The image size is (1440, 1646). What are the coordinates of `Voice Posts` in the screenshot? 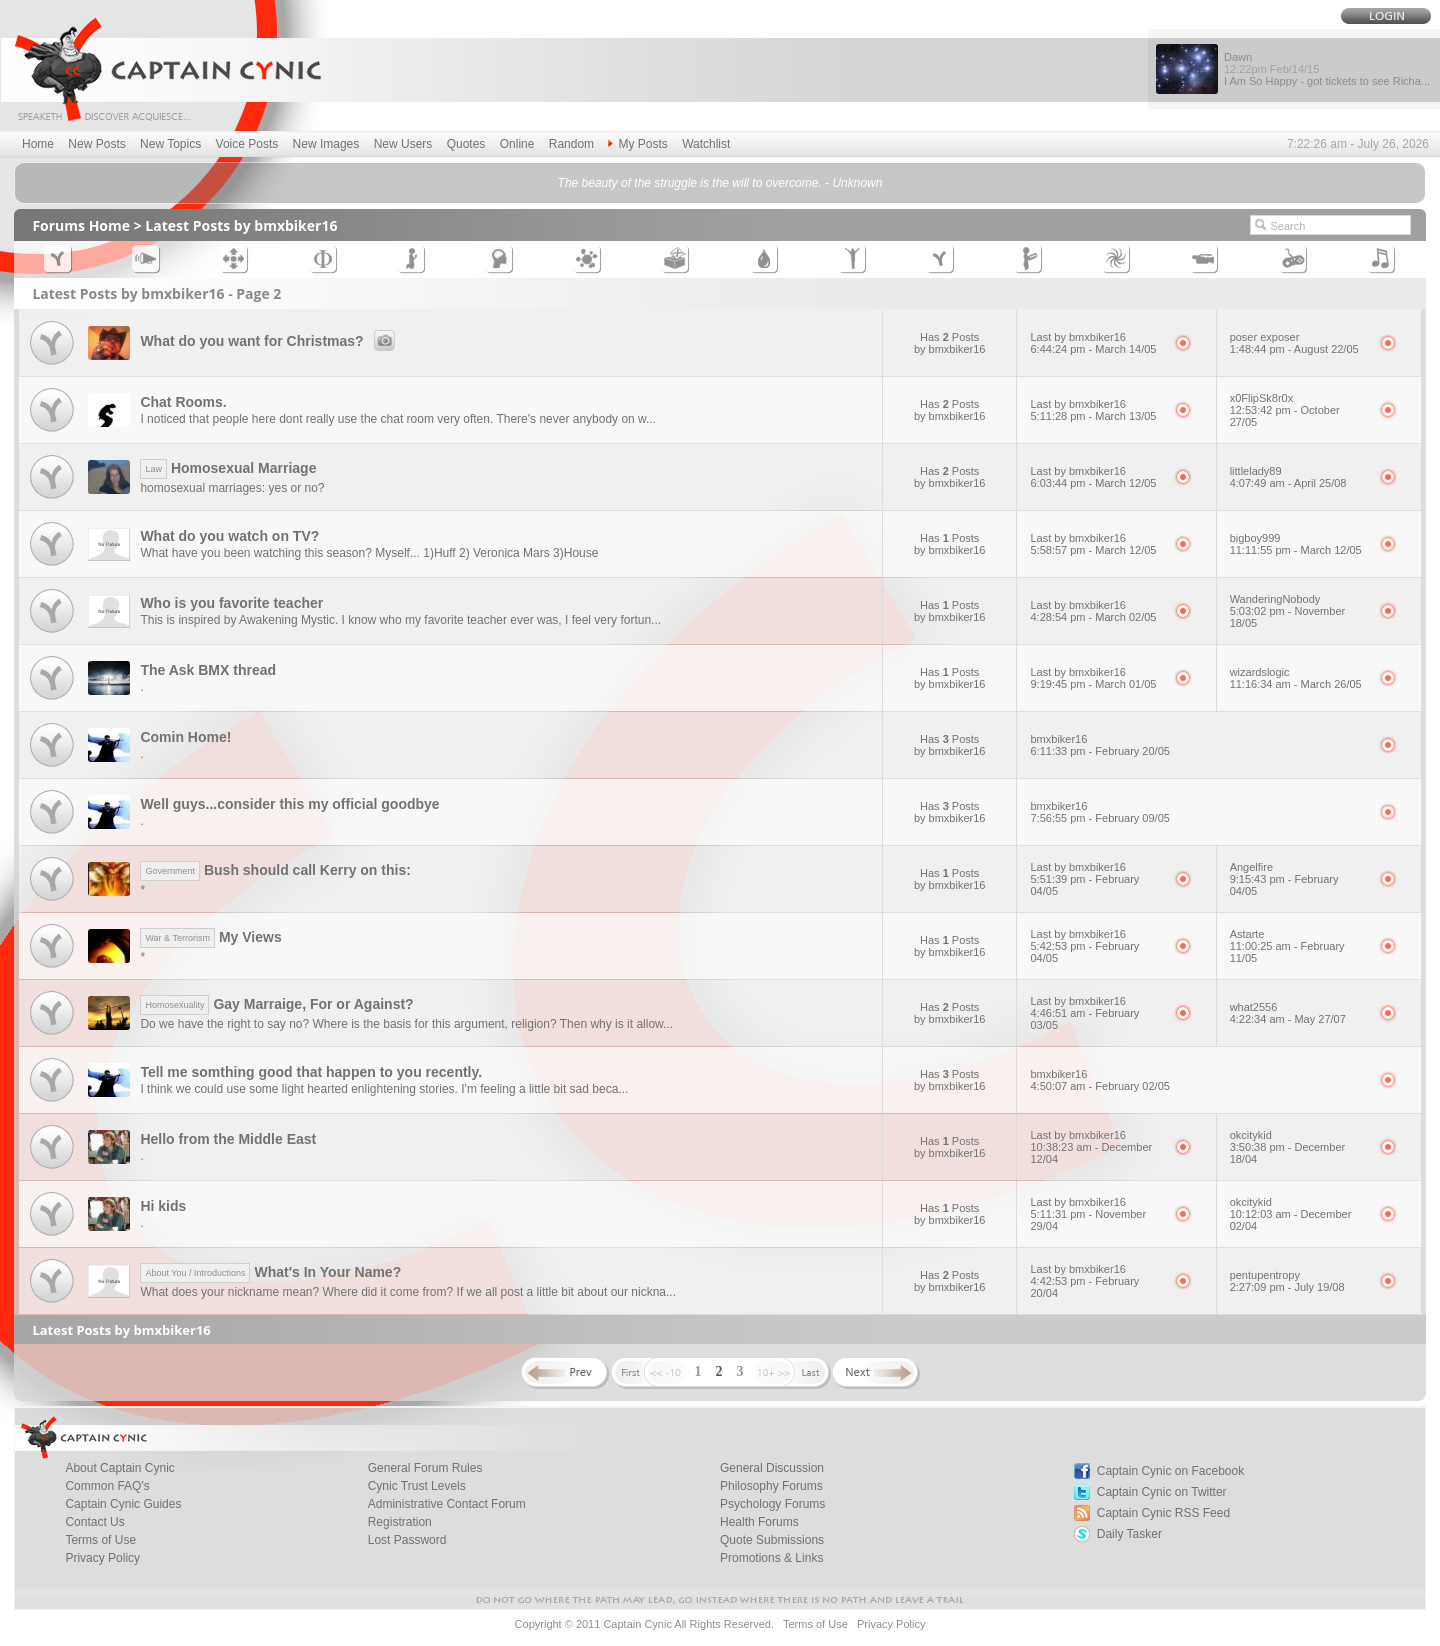 It's located at (247, 144).